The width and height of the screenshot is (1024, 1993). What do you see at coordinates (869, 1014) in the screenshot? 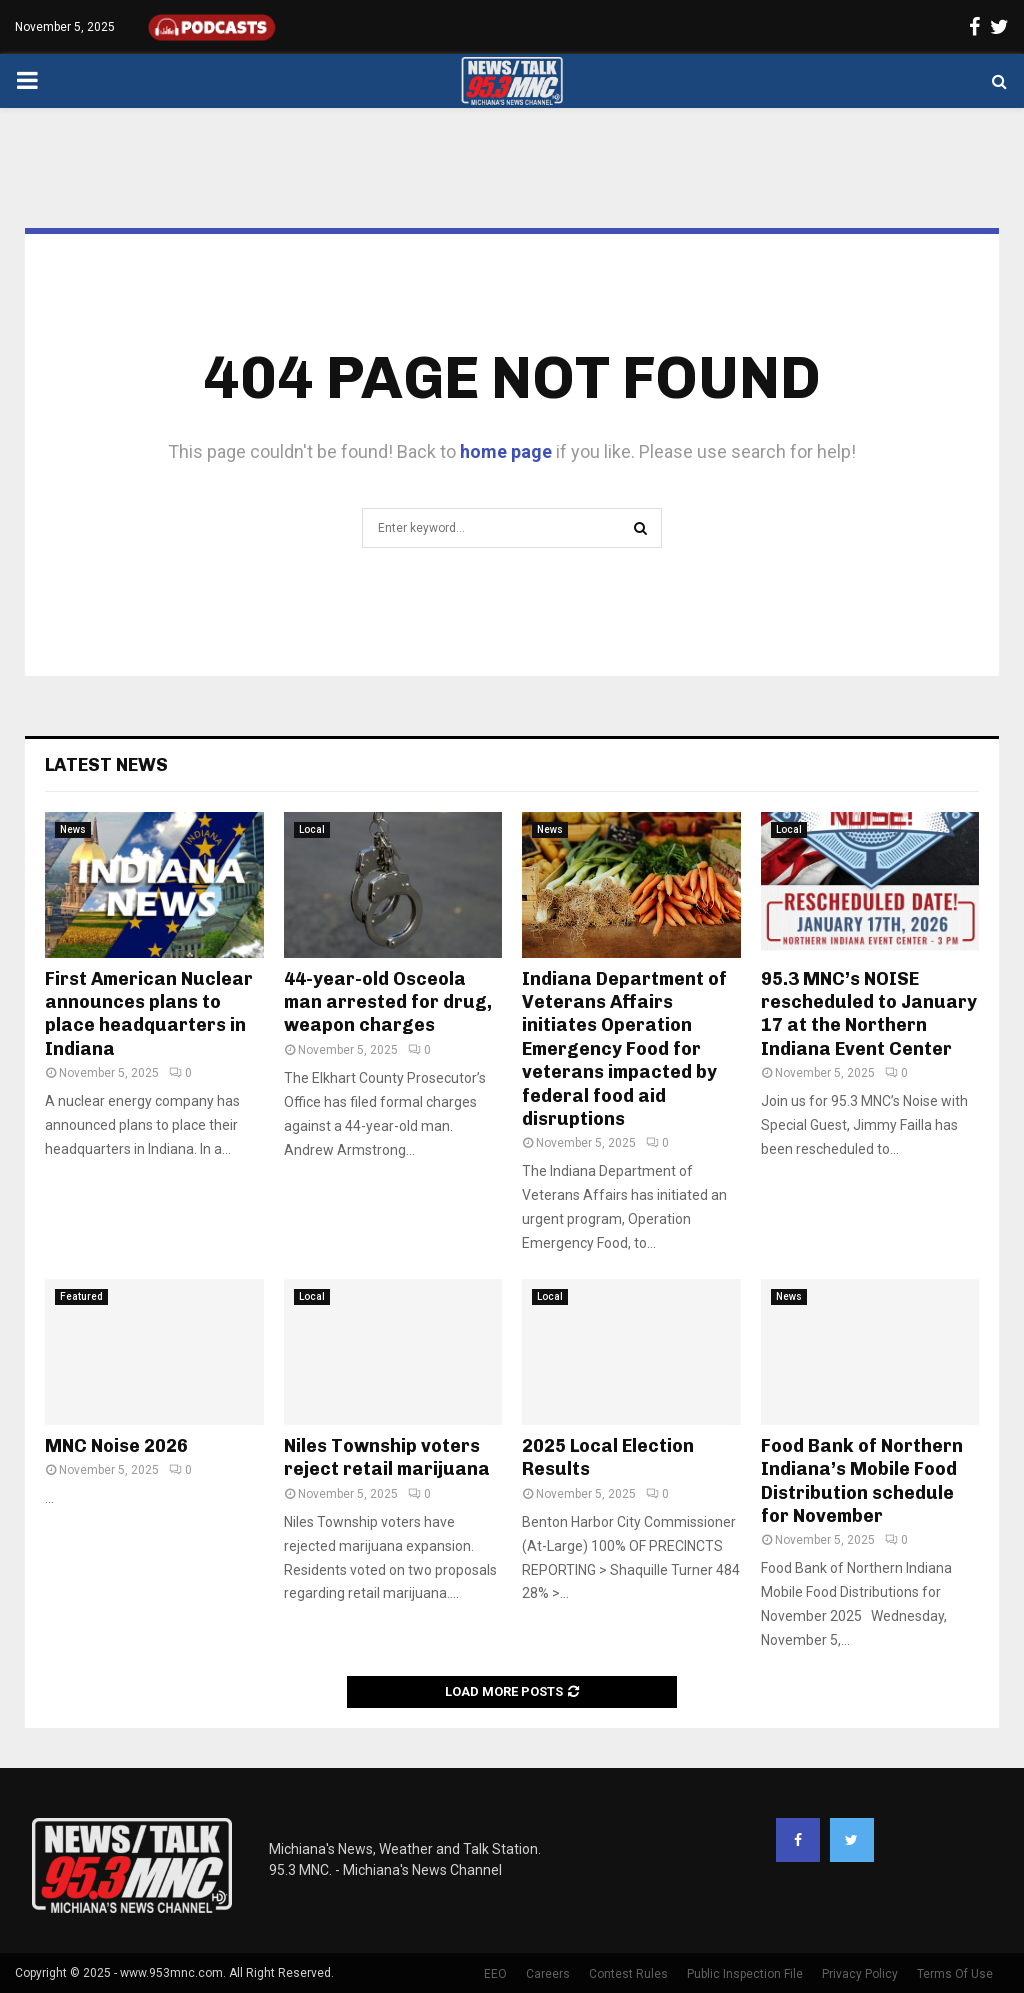
I see `95.3 MNC’s NOISE rescheduled to January 17 at the Northern Indiana Event Center` at bounding box center [869, 1014].